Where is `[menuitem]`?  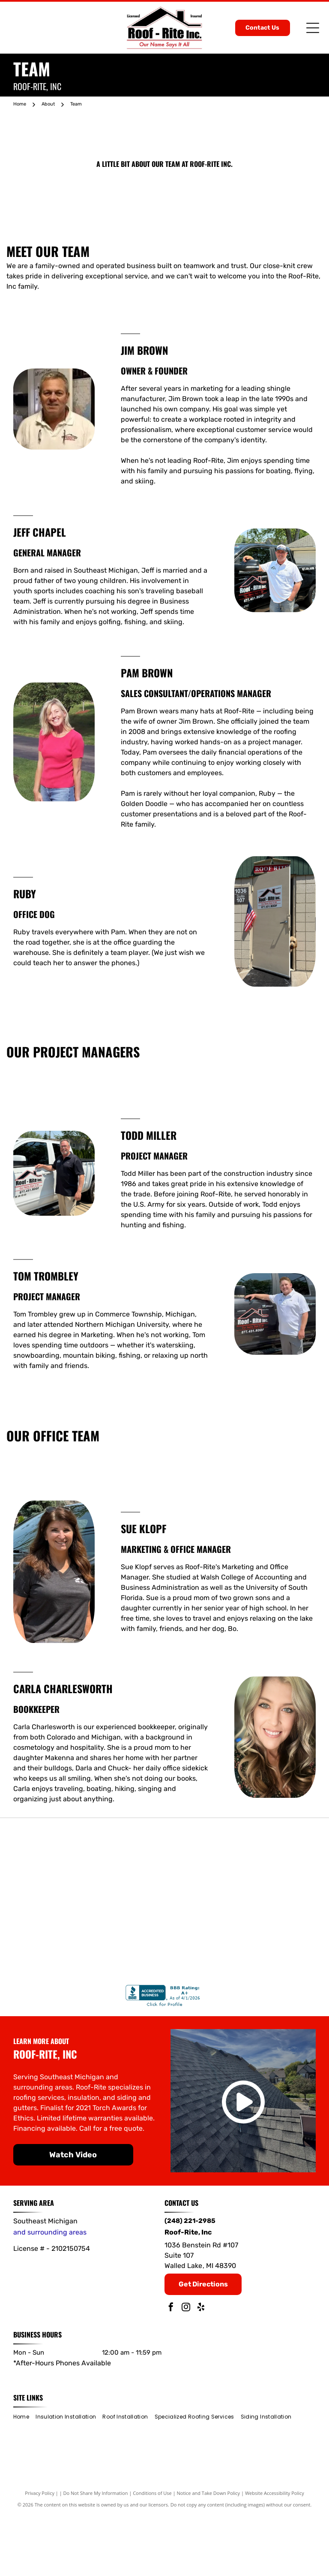 [menuitem] is located at coordinates (24, 2478).